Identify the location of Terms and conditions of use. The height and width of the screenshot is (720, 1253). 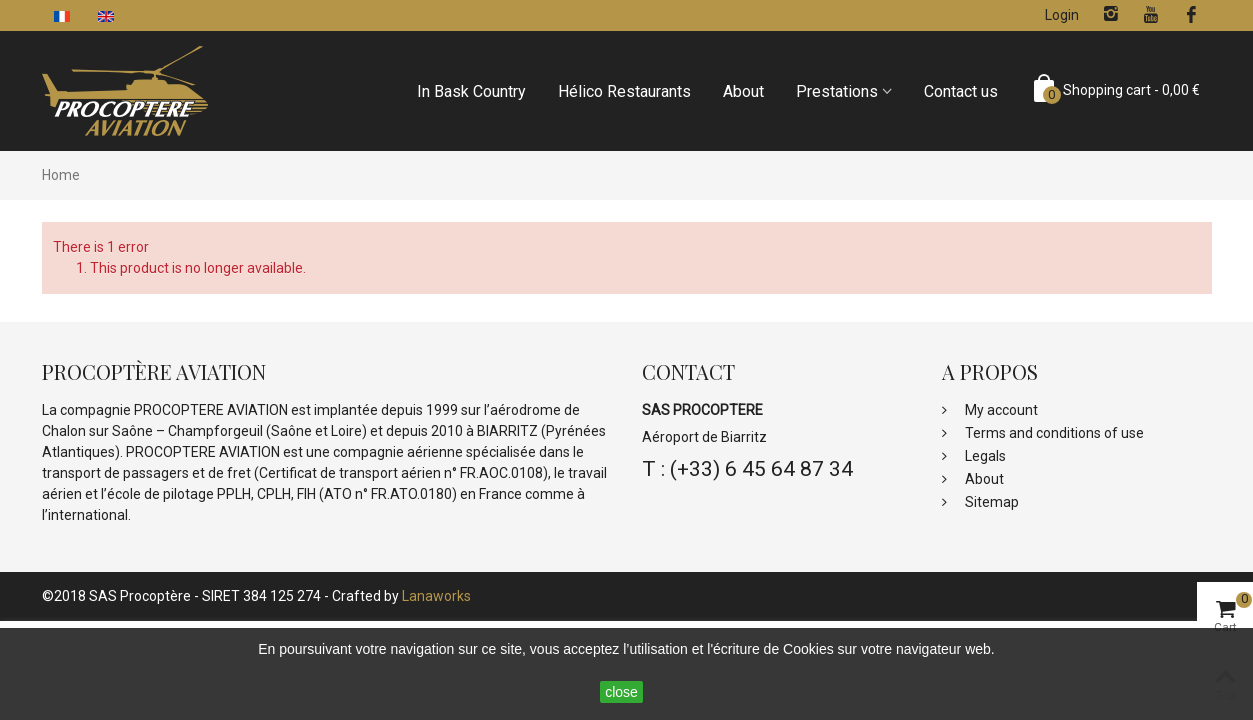
(1053, 433).